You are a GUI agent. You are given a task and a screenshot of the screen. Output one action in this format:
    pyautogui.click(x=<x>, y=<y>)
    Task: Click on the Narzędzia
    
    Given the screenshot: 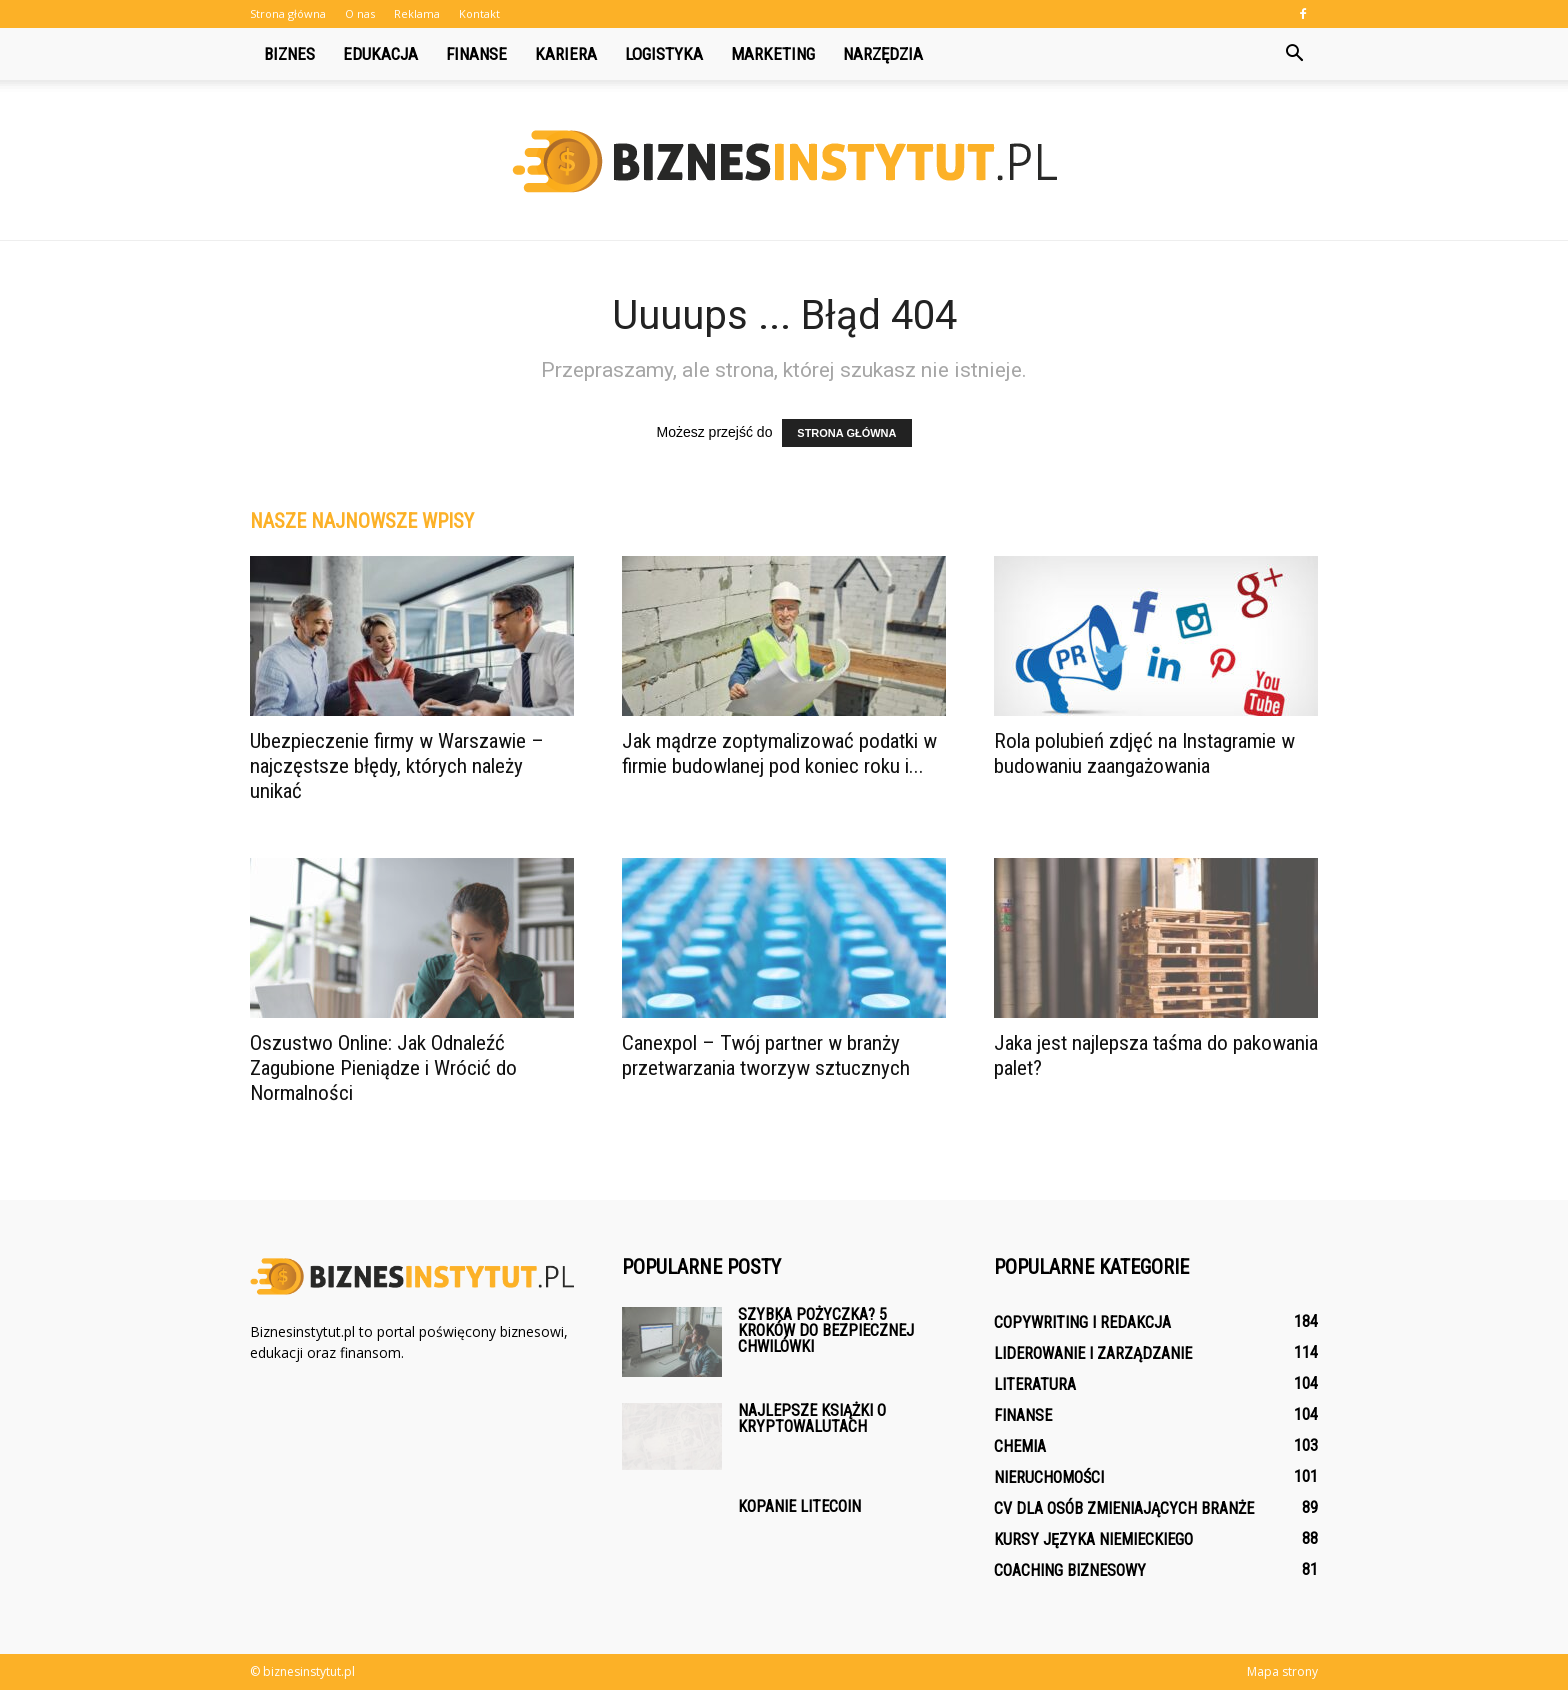 What is the action you would take?
    pyautogui.click(x=883, y=54)
    